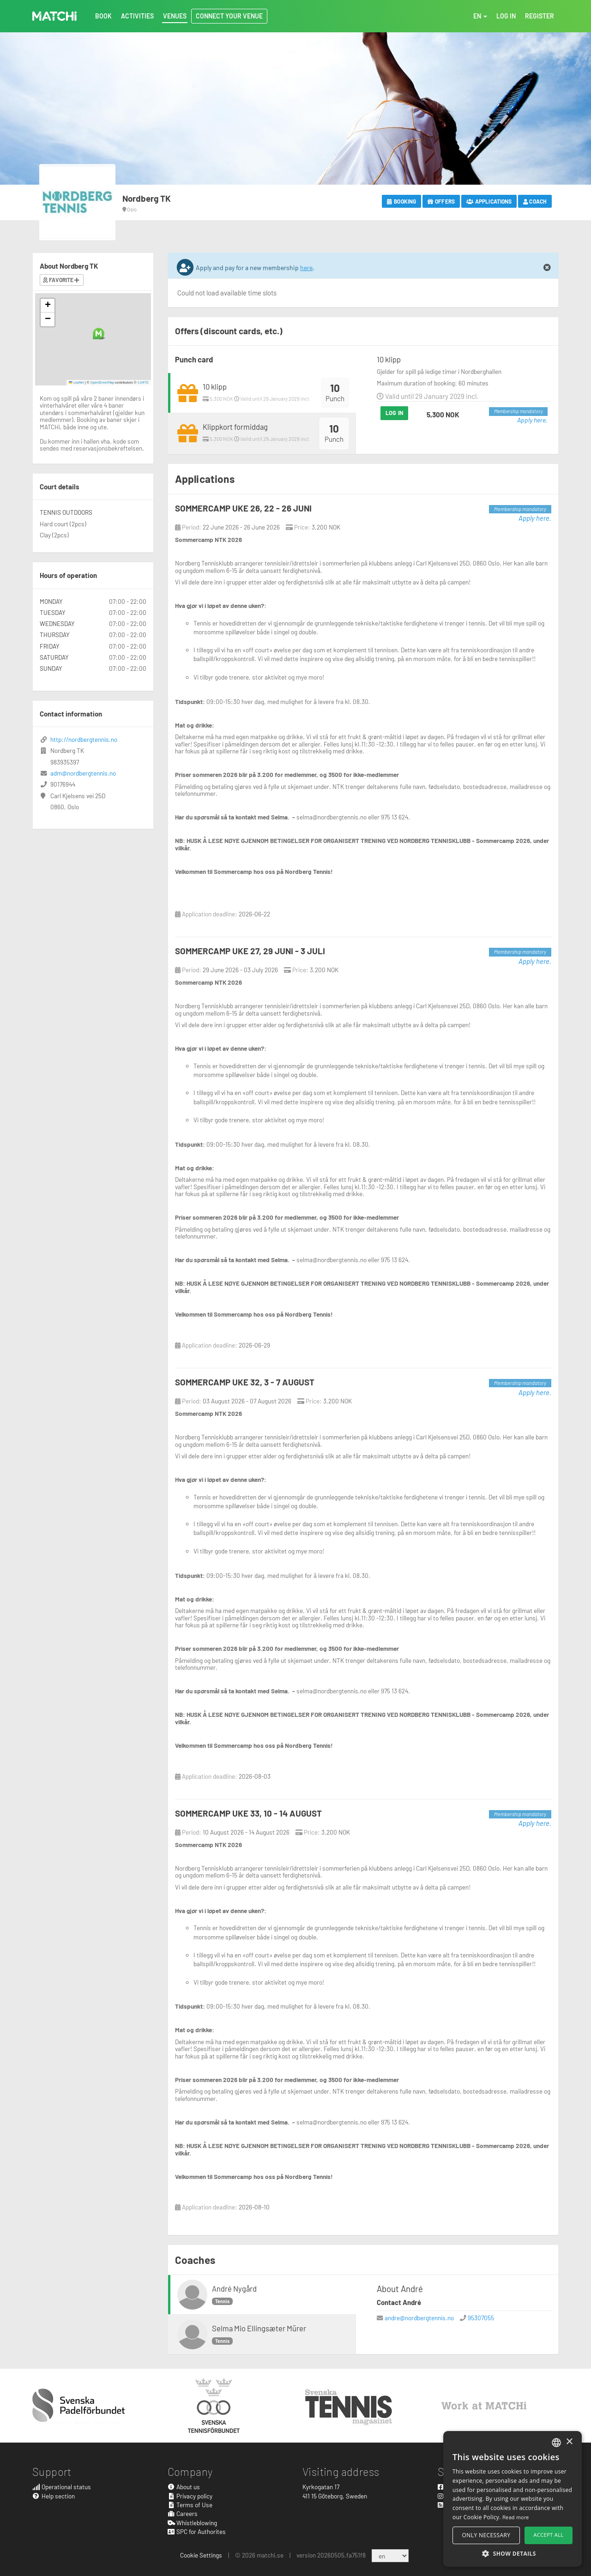 This screenshot has height=2576, width=591. I want to click on OpenStreetMap, so click(102, 382).